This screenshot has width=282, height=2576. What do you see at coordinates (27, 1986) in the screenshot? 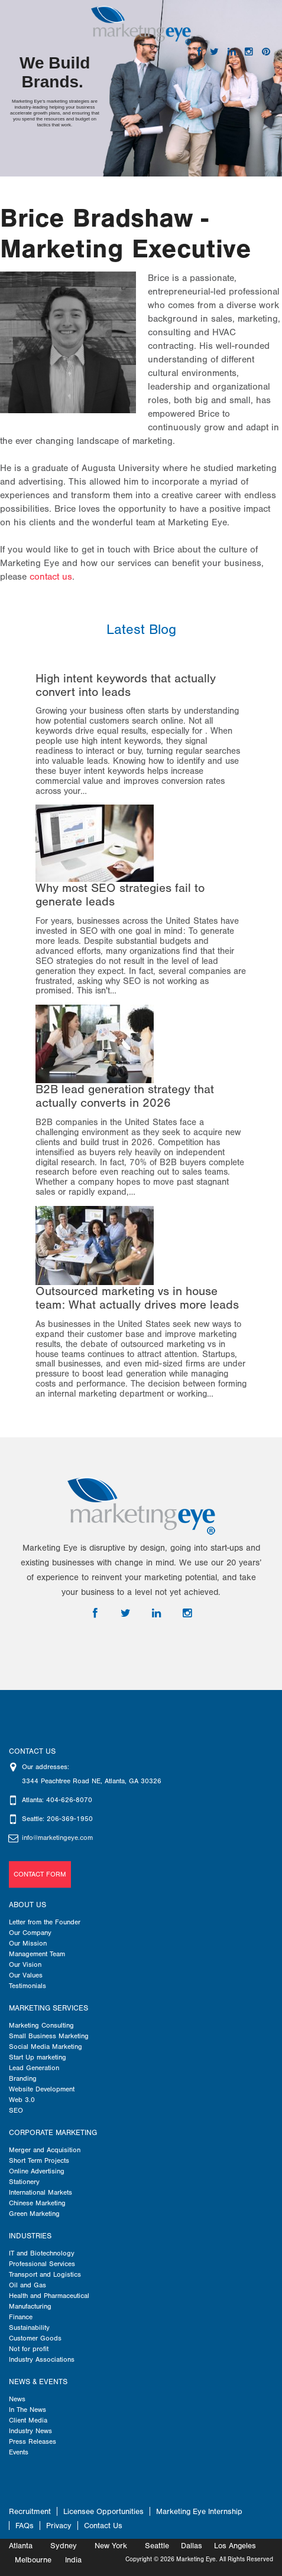
I see `Testimonials` at bounding box center [27, 1986].